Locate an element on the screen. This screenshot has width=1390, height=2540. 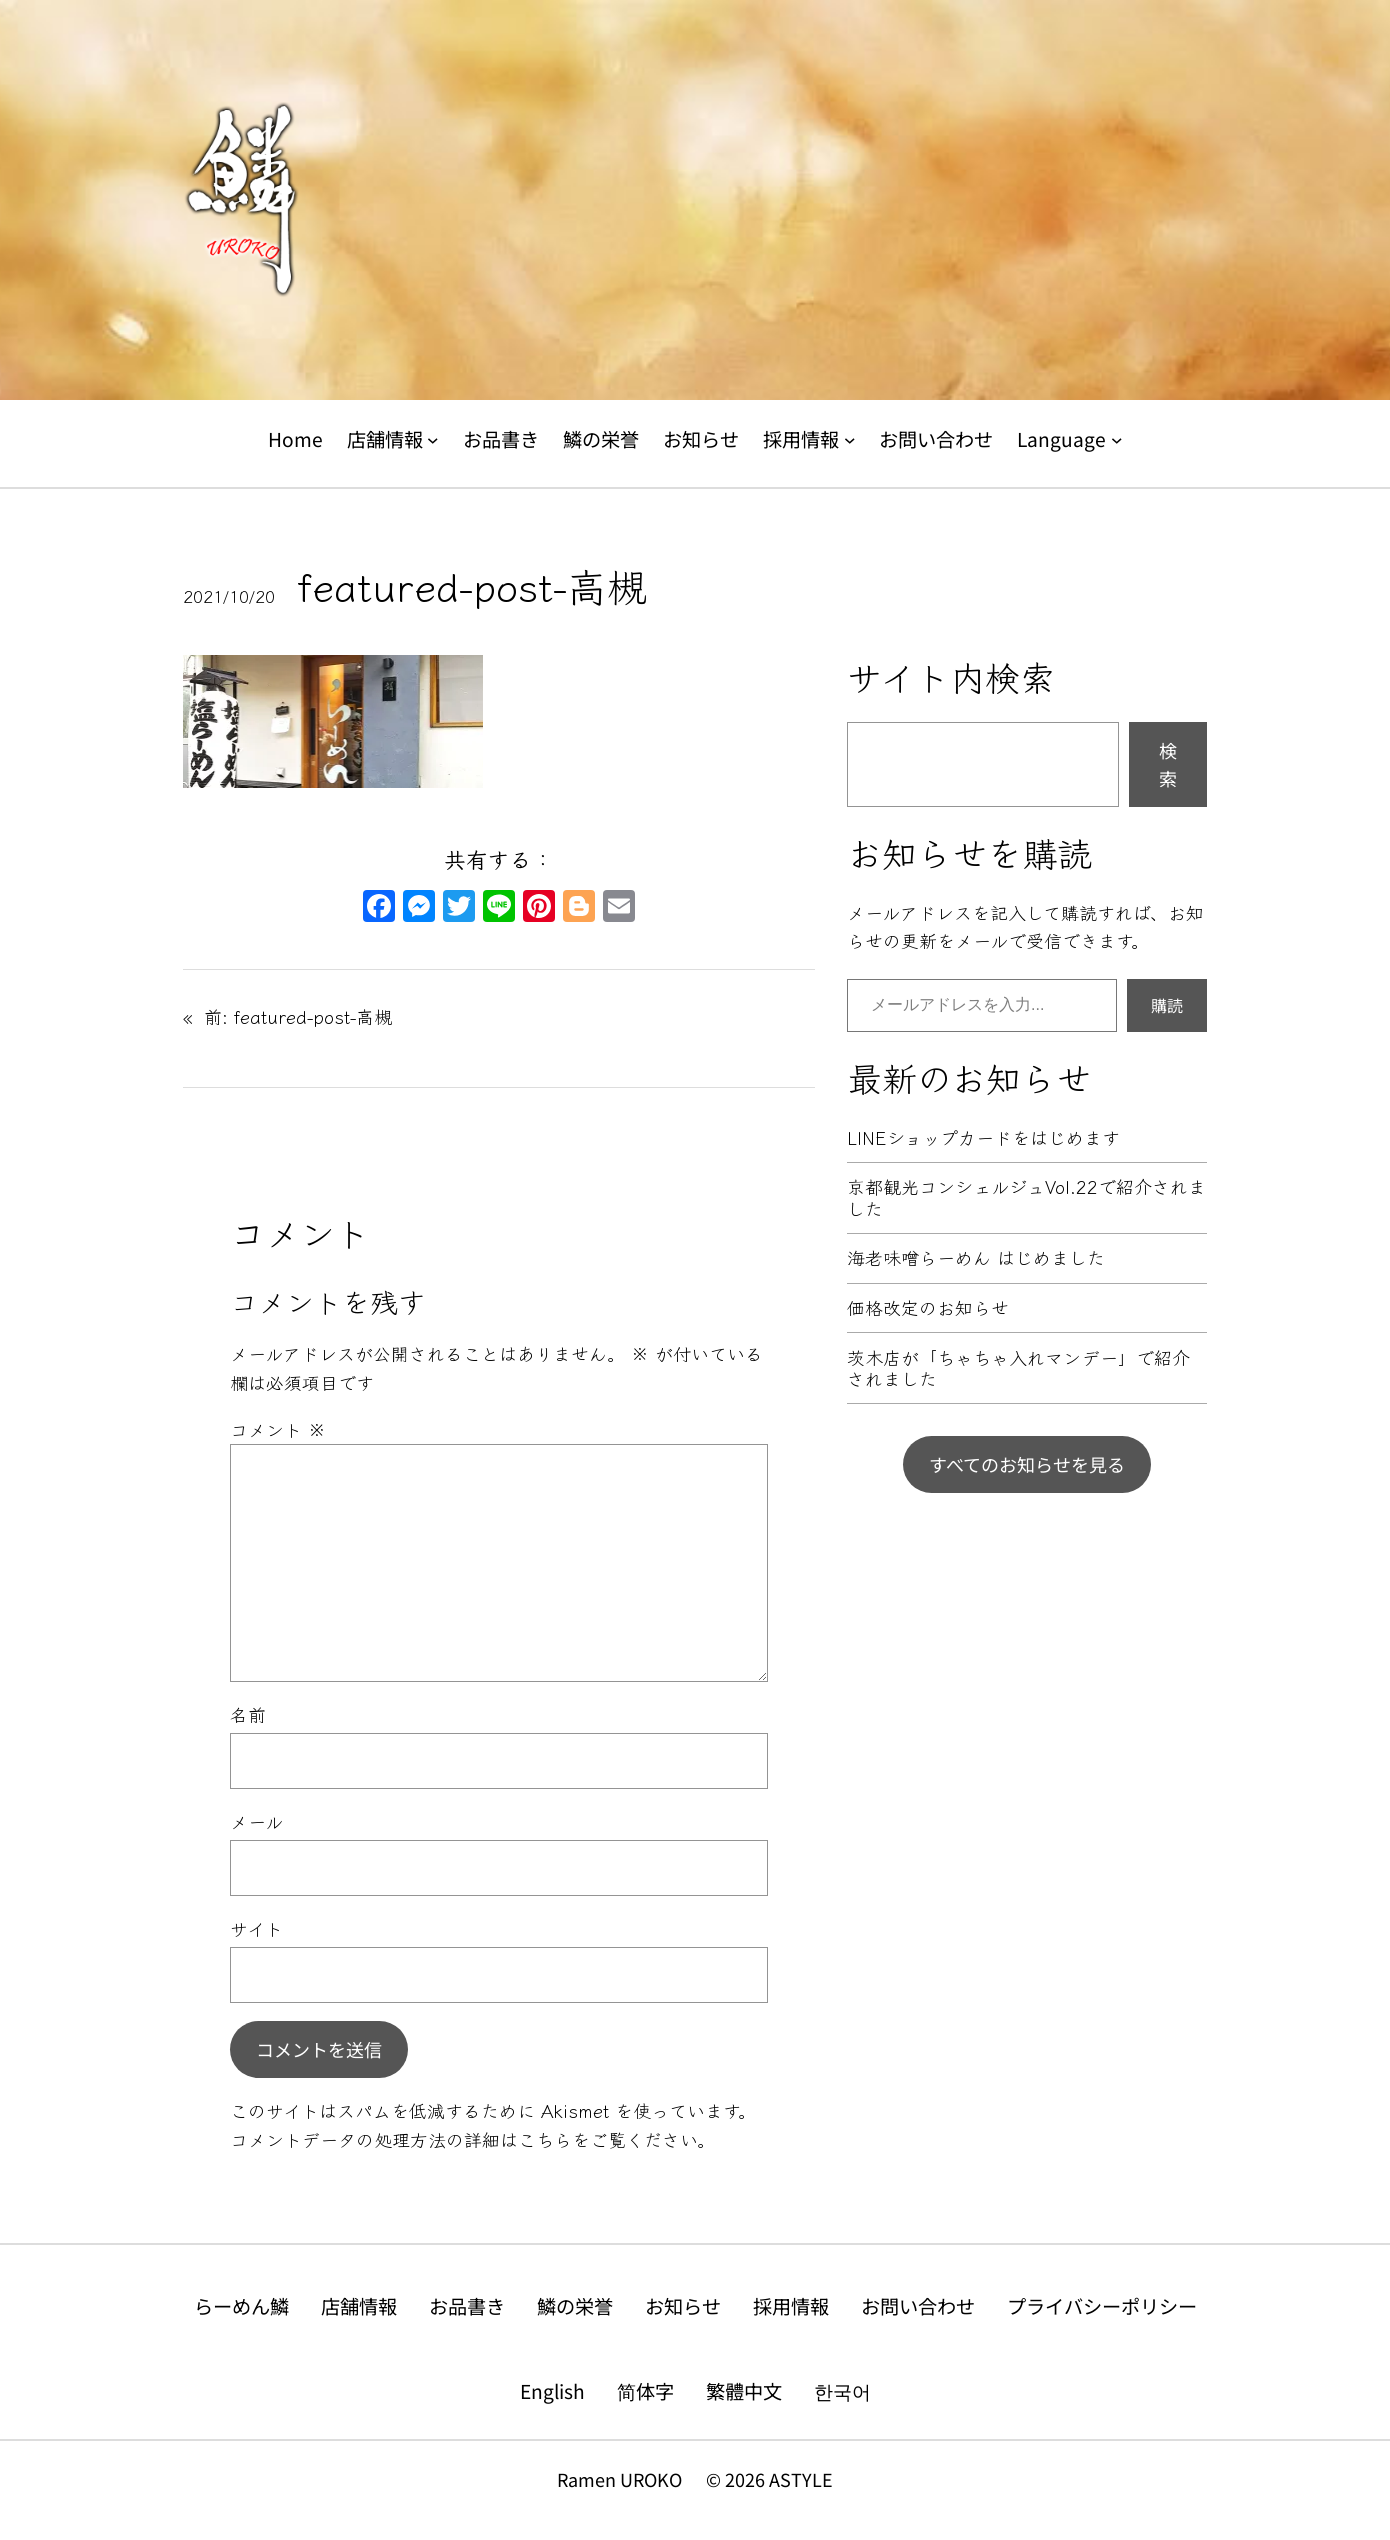
LINEショップカードをはじめます is located at coordinates (983, 1138).